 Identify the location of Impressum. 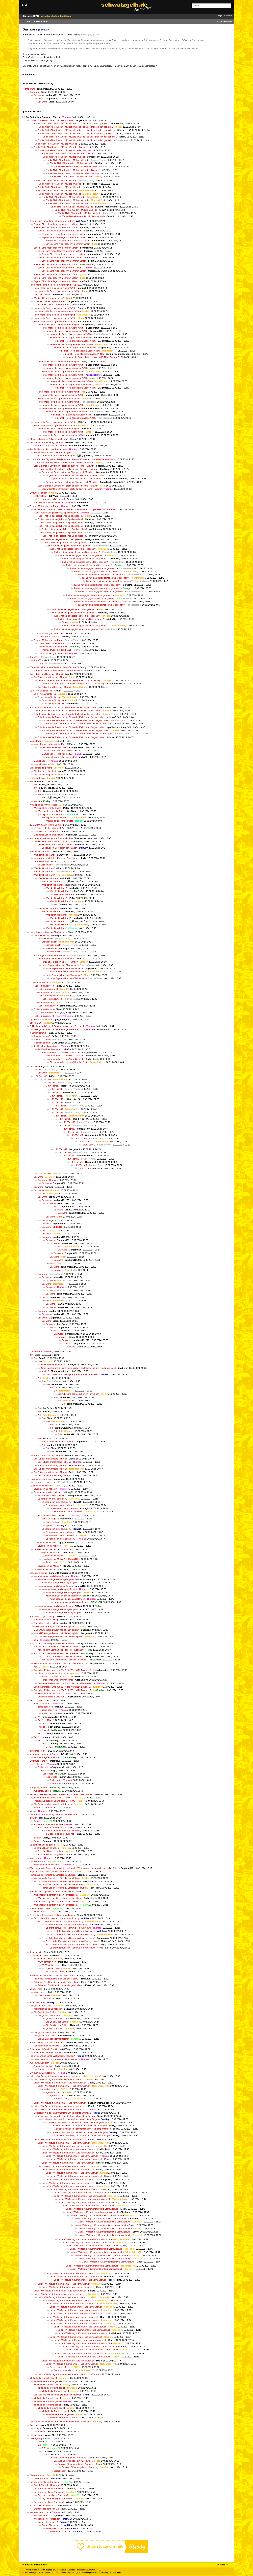
(64, 2572).